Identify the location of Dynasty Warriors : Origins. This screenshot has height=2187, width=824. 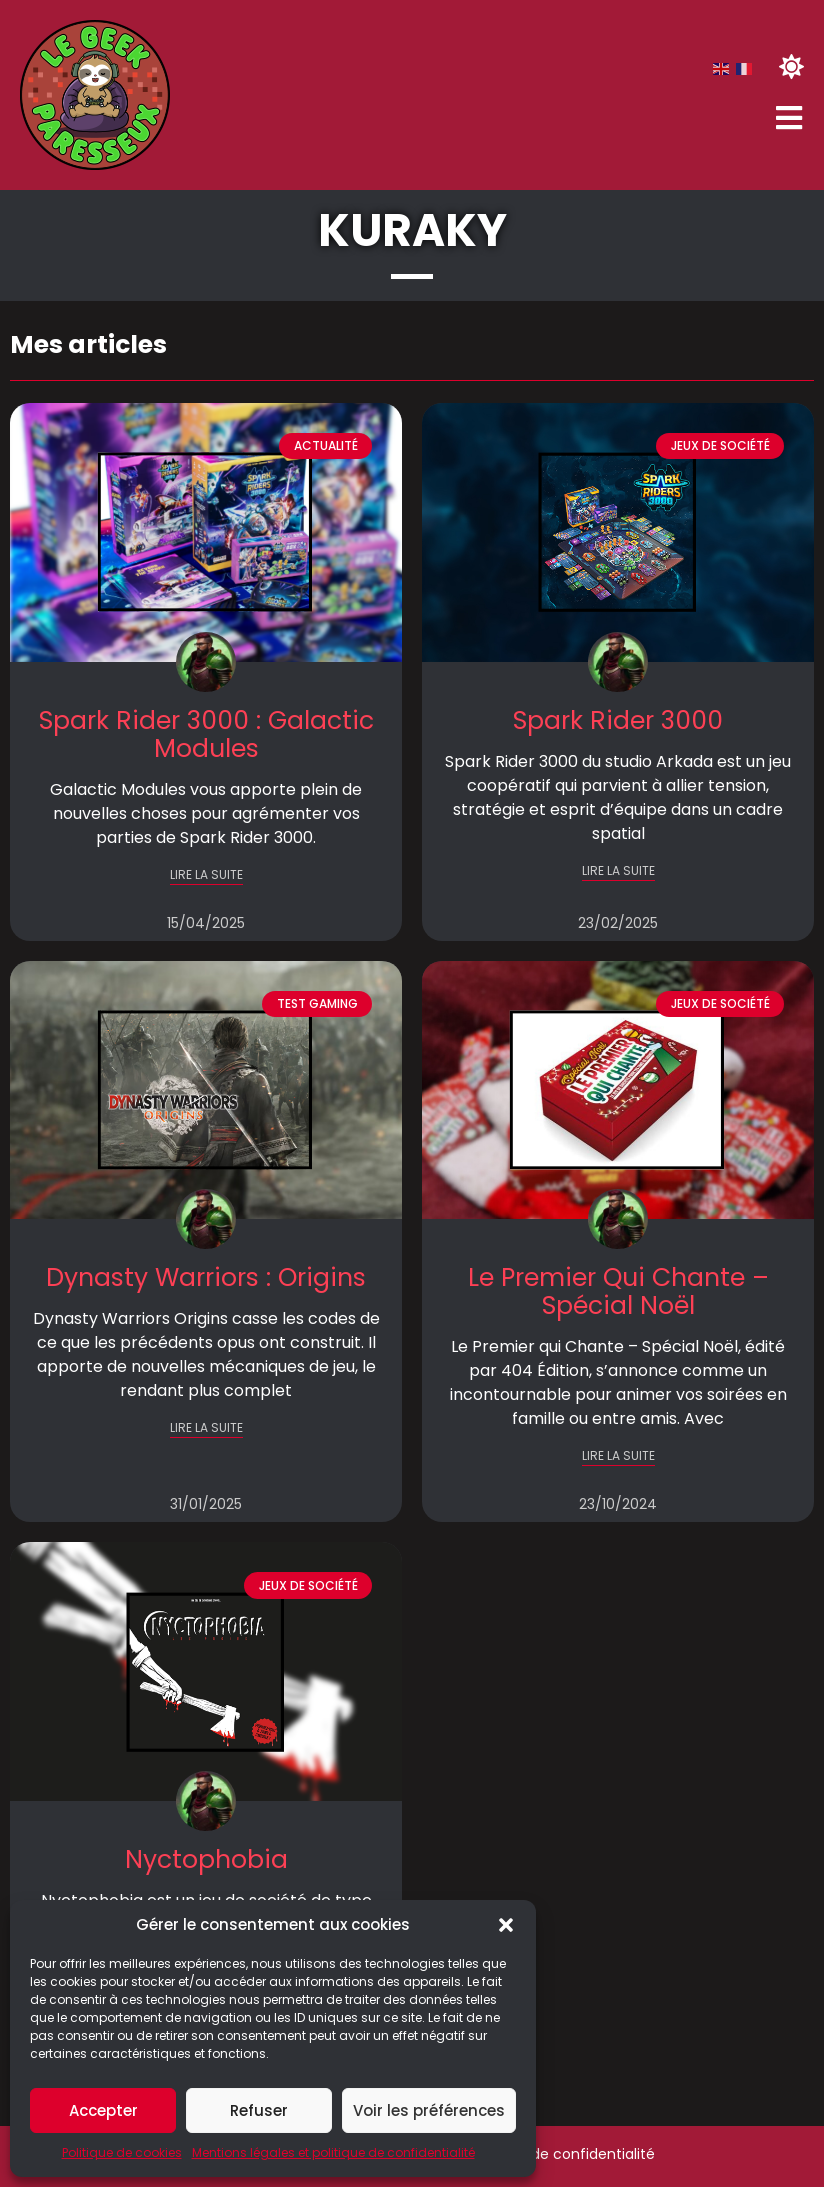
(206, 1277).